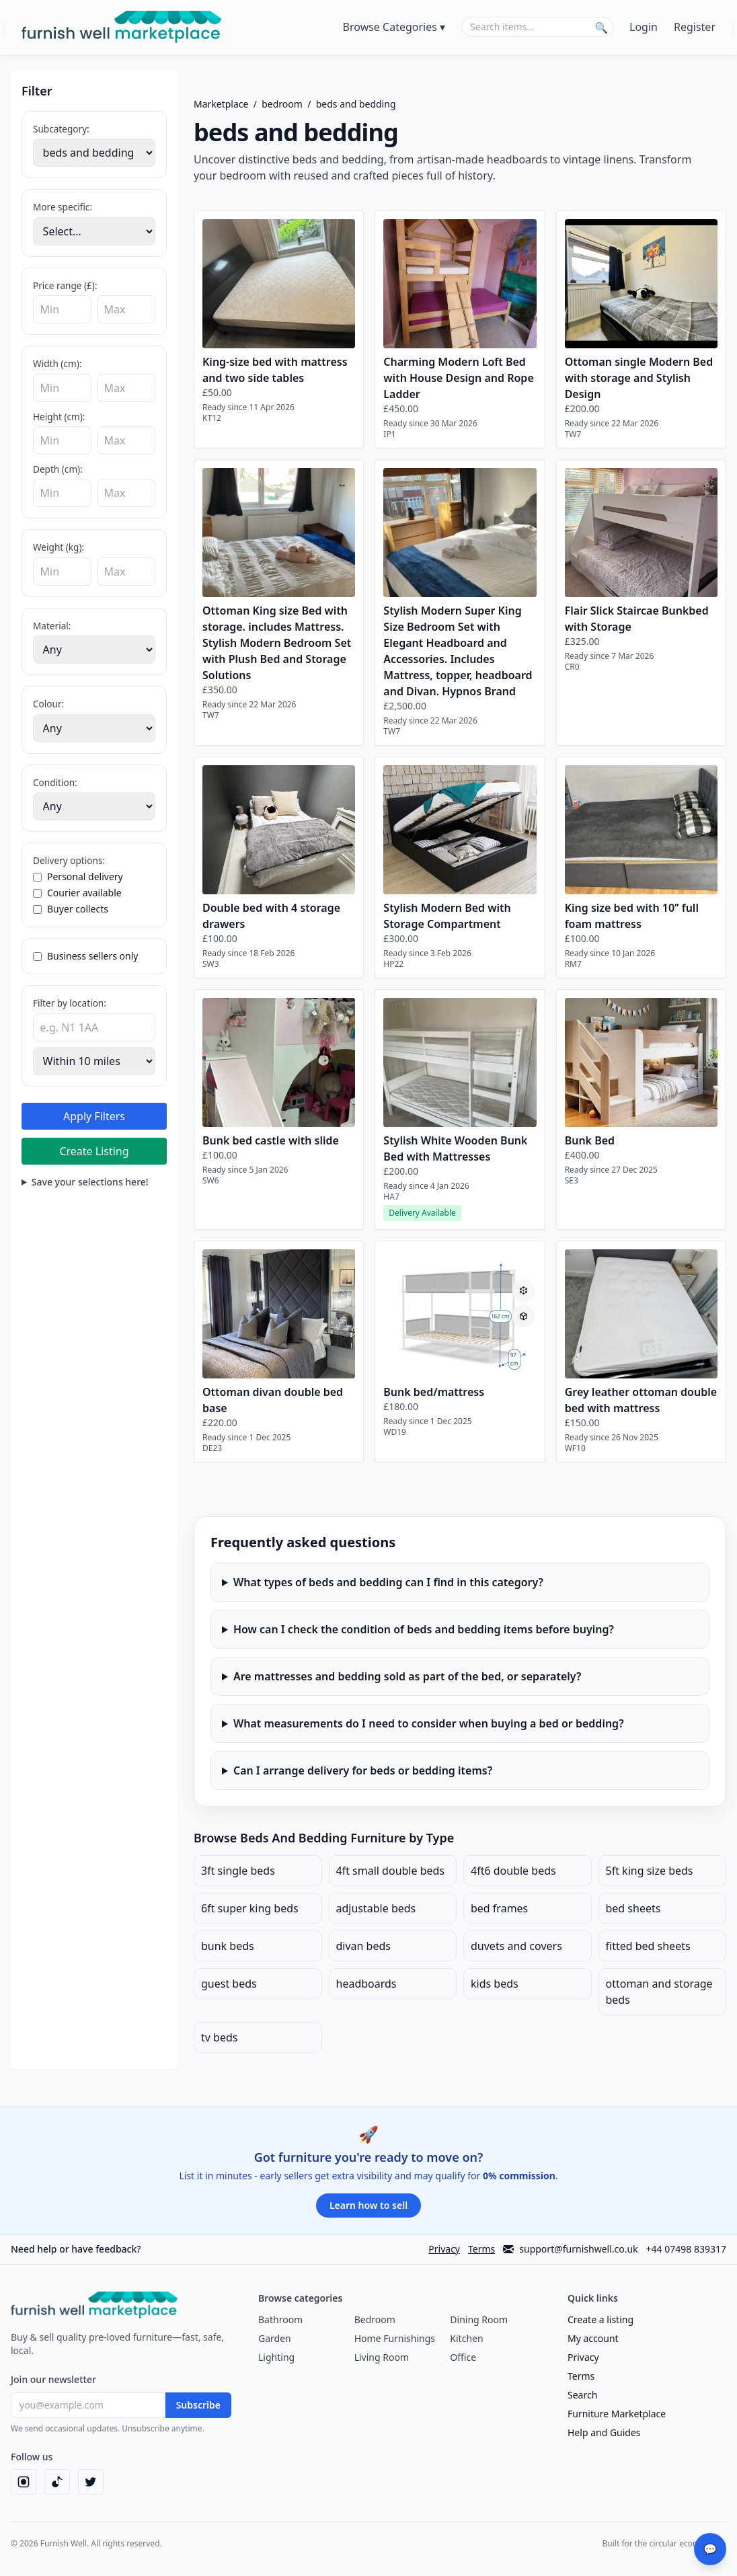  Describe the element at coordinates (617, 2413) in the screenshot. I see `Furniture Marketplace` at that location.